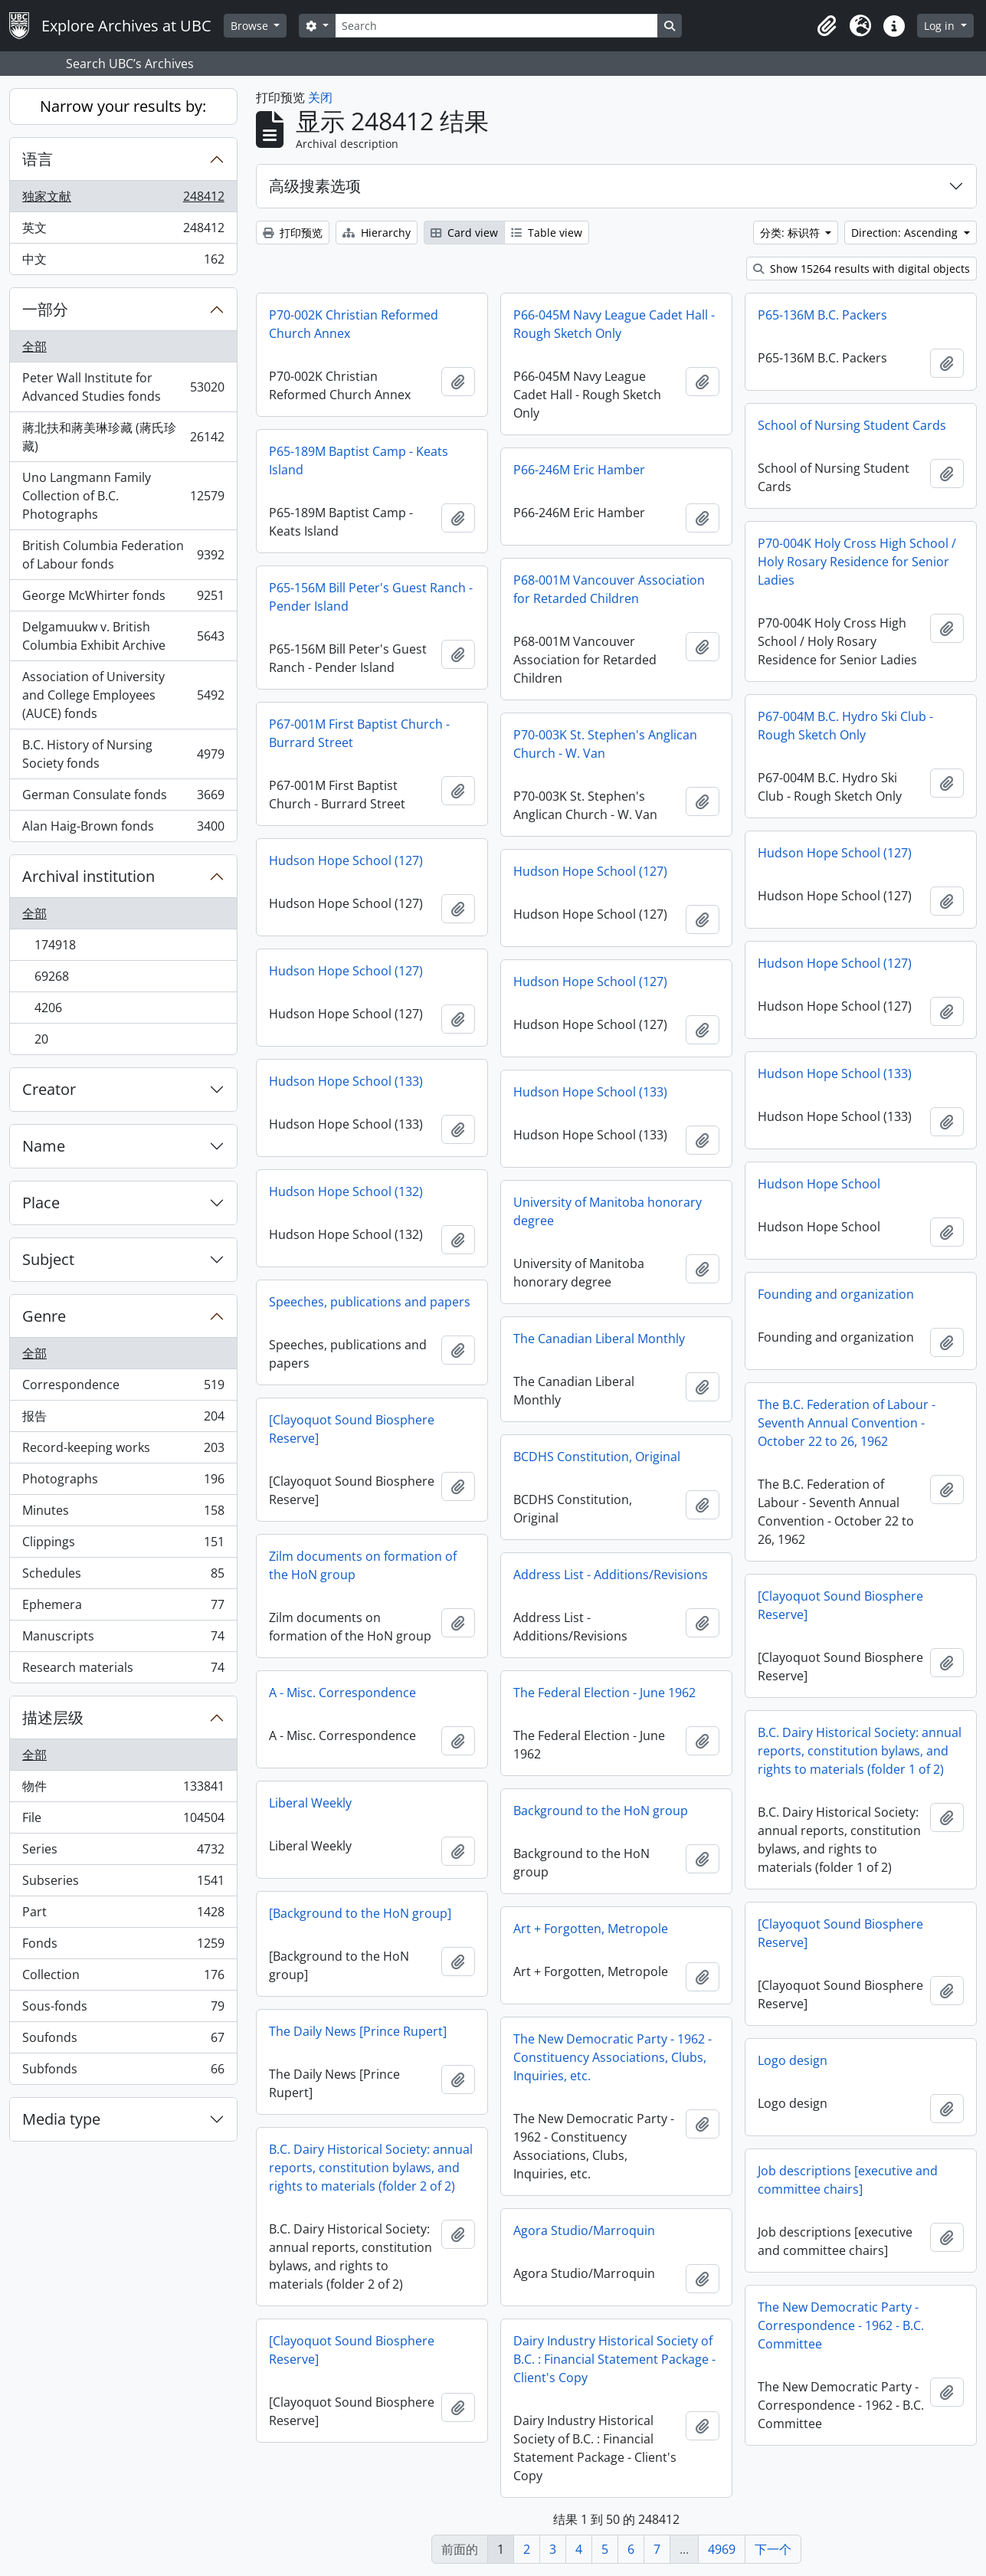 The height and width of the screenshot is (2576, 986). Describe the element at coordinates (590, 1928) in the screenshot. I see `Art + Forgotten, Metropole` at that location.